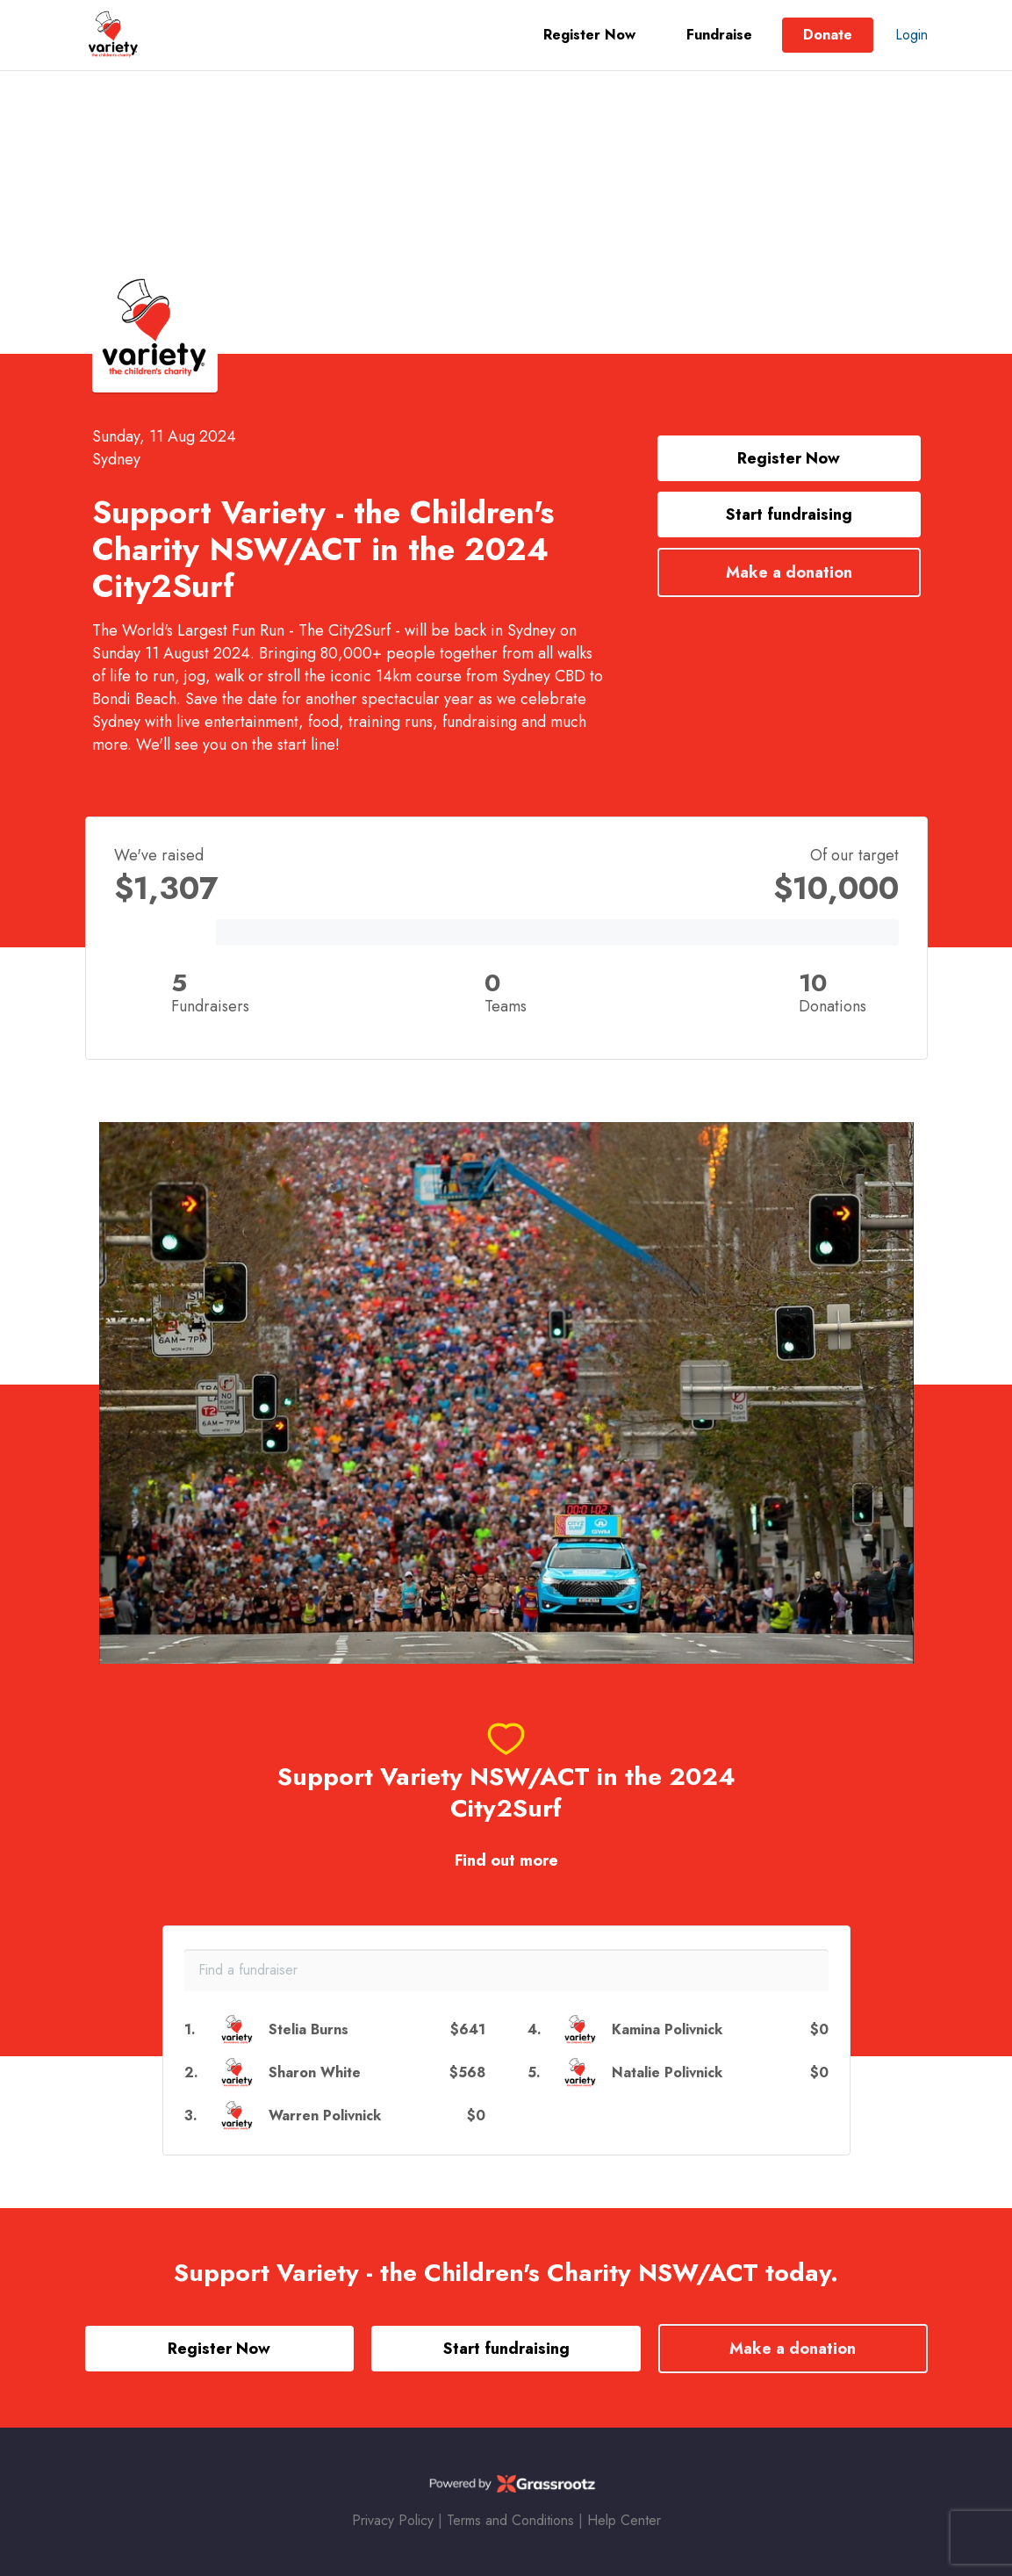  Describe the element at coordinates (827, 35) in the screenshot. I see `Donate [button]` at that location.